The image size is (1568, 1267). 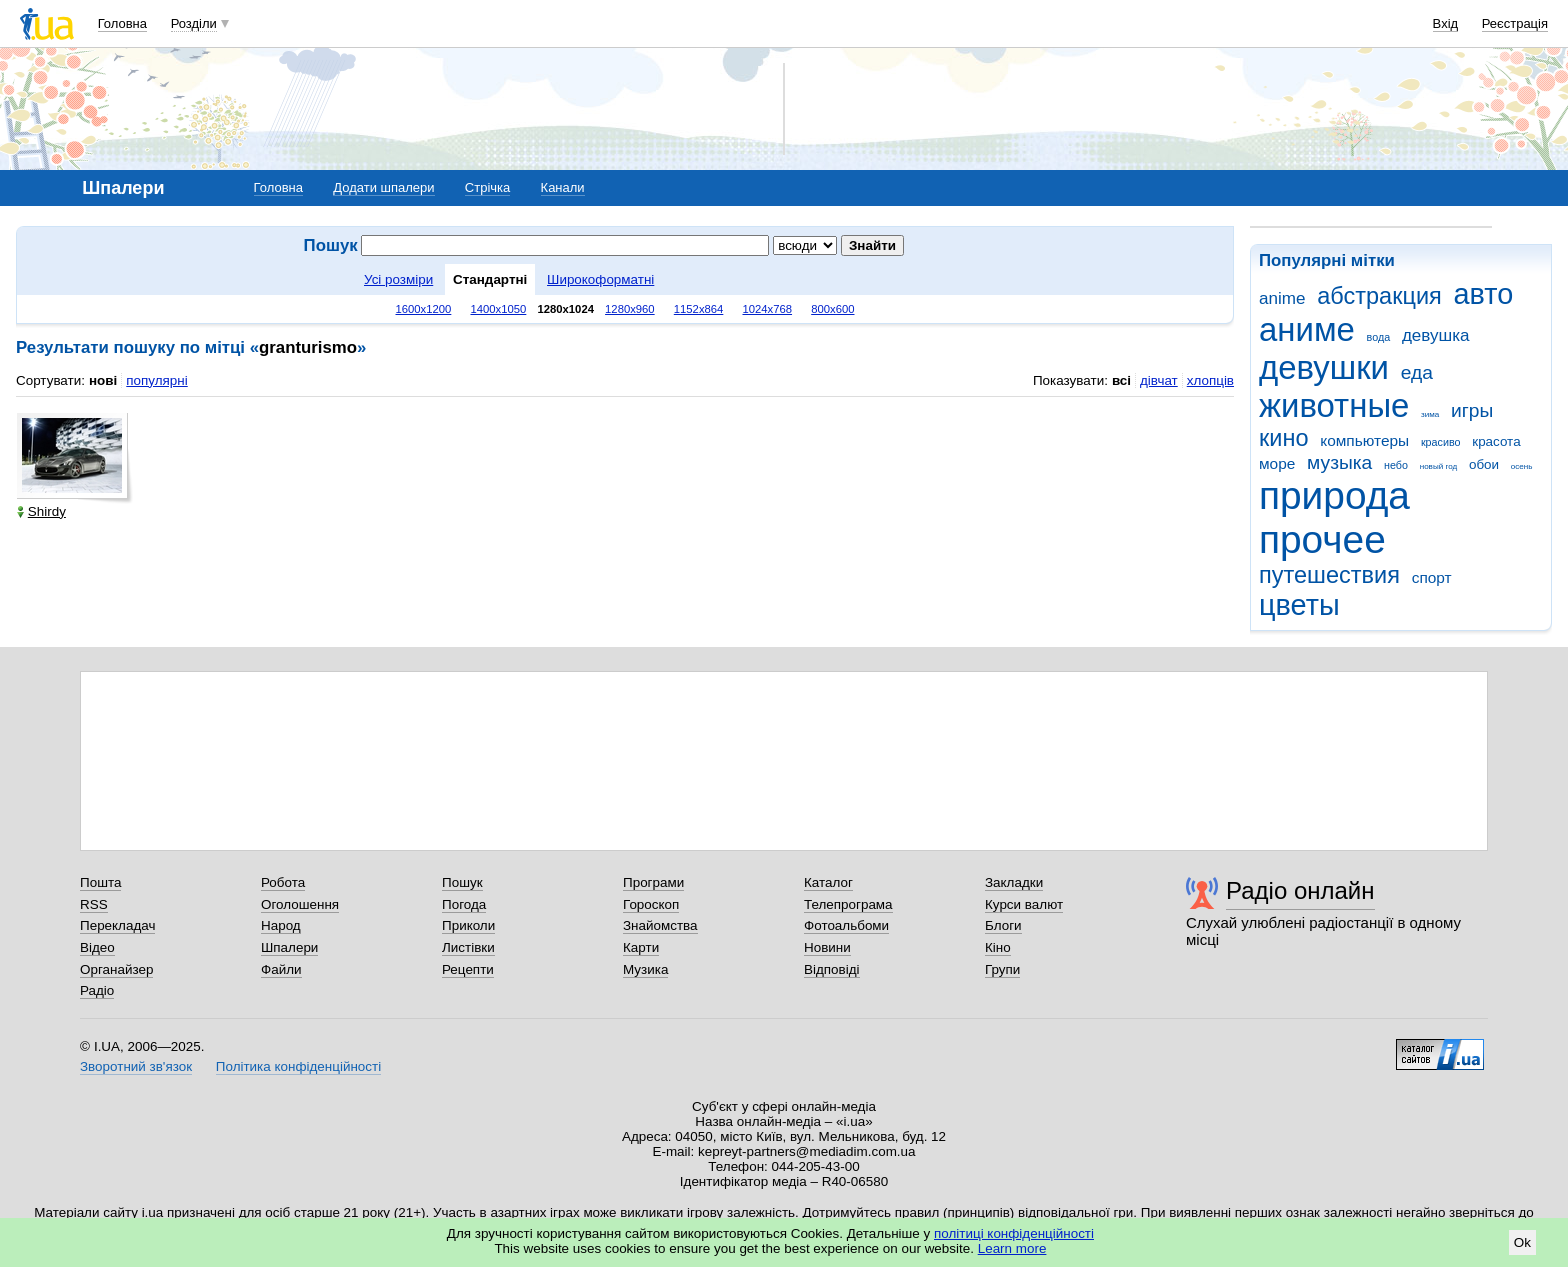 What do you see at coordinates (1364, 440) in the screenshot?
I see `компьютеры` at bounding box center [1364, 440].